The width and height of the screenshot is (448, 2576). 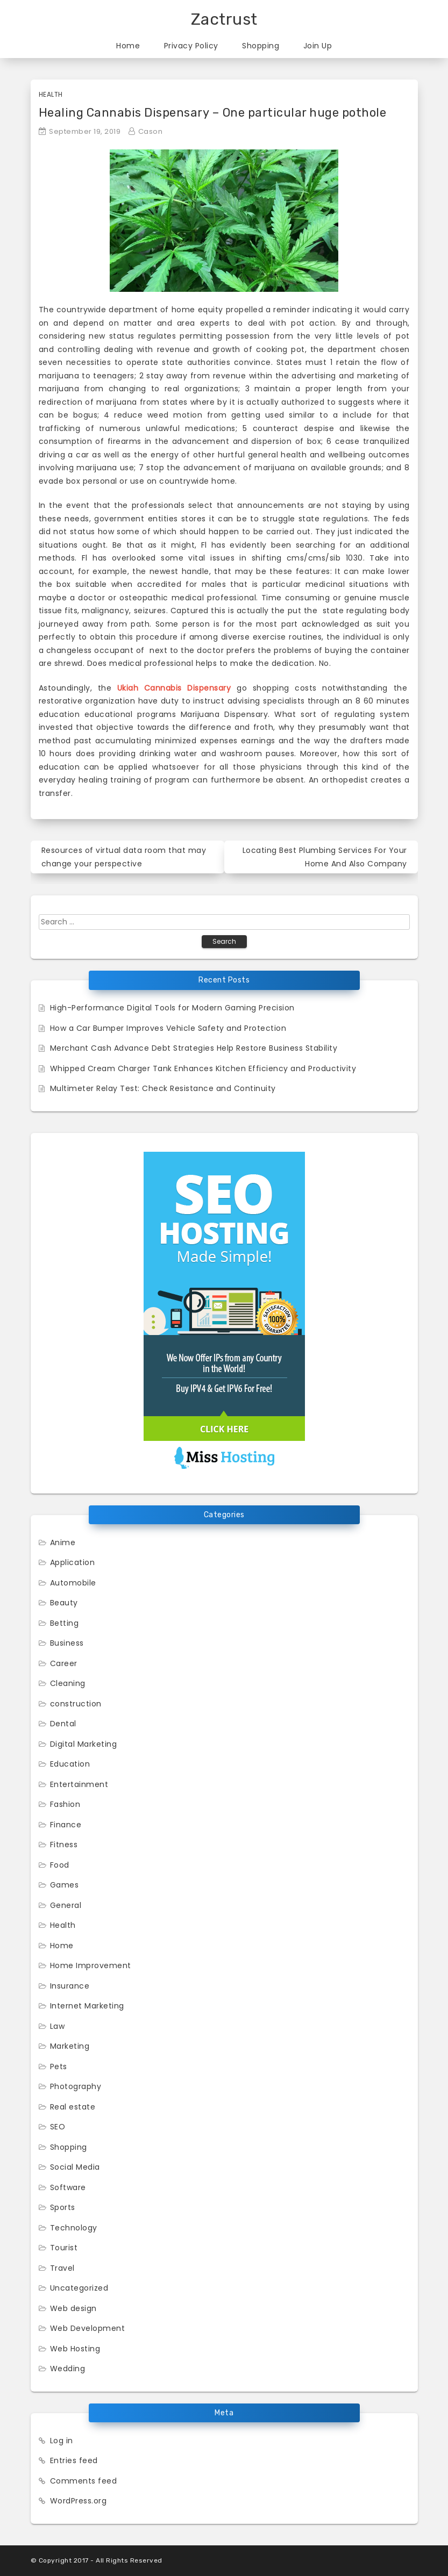 What do you see at coordinates (67, 1643) in the screenshot?
I see `Business` at bounding box center [67, 1643].